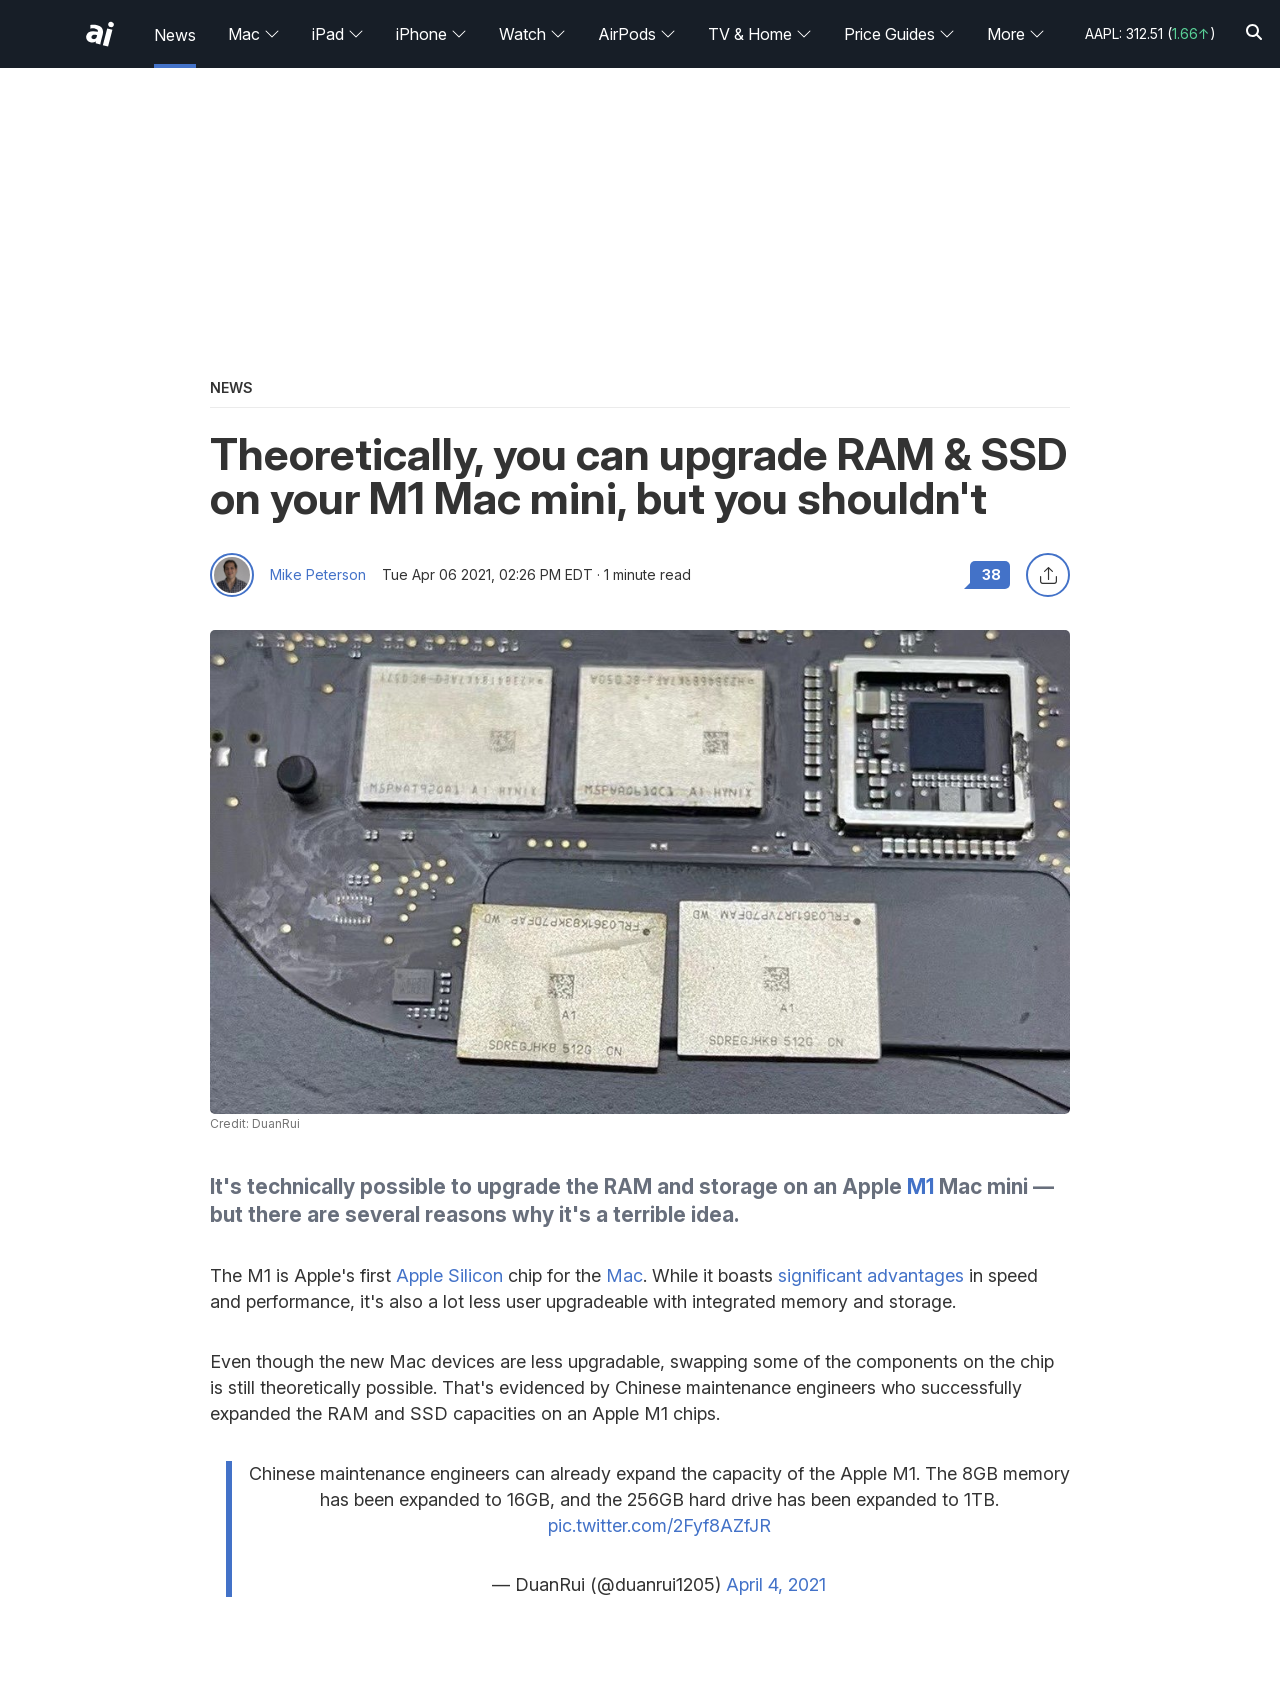 The height and width of the screenshot is (1698, 1280). What do you see at coordinates (338, 34) in the screenshot?
I see `iPad` at bounding box center [338, 34].